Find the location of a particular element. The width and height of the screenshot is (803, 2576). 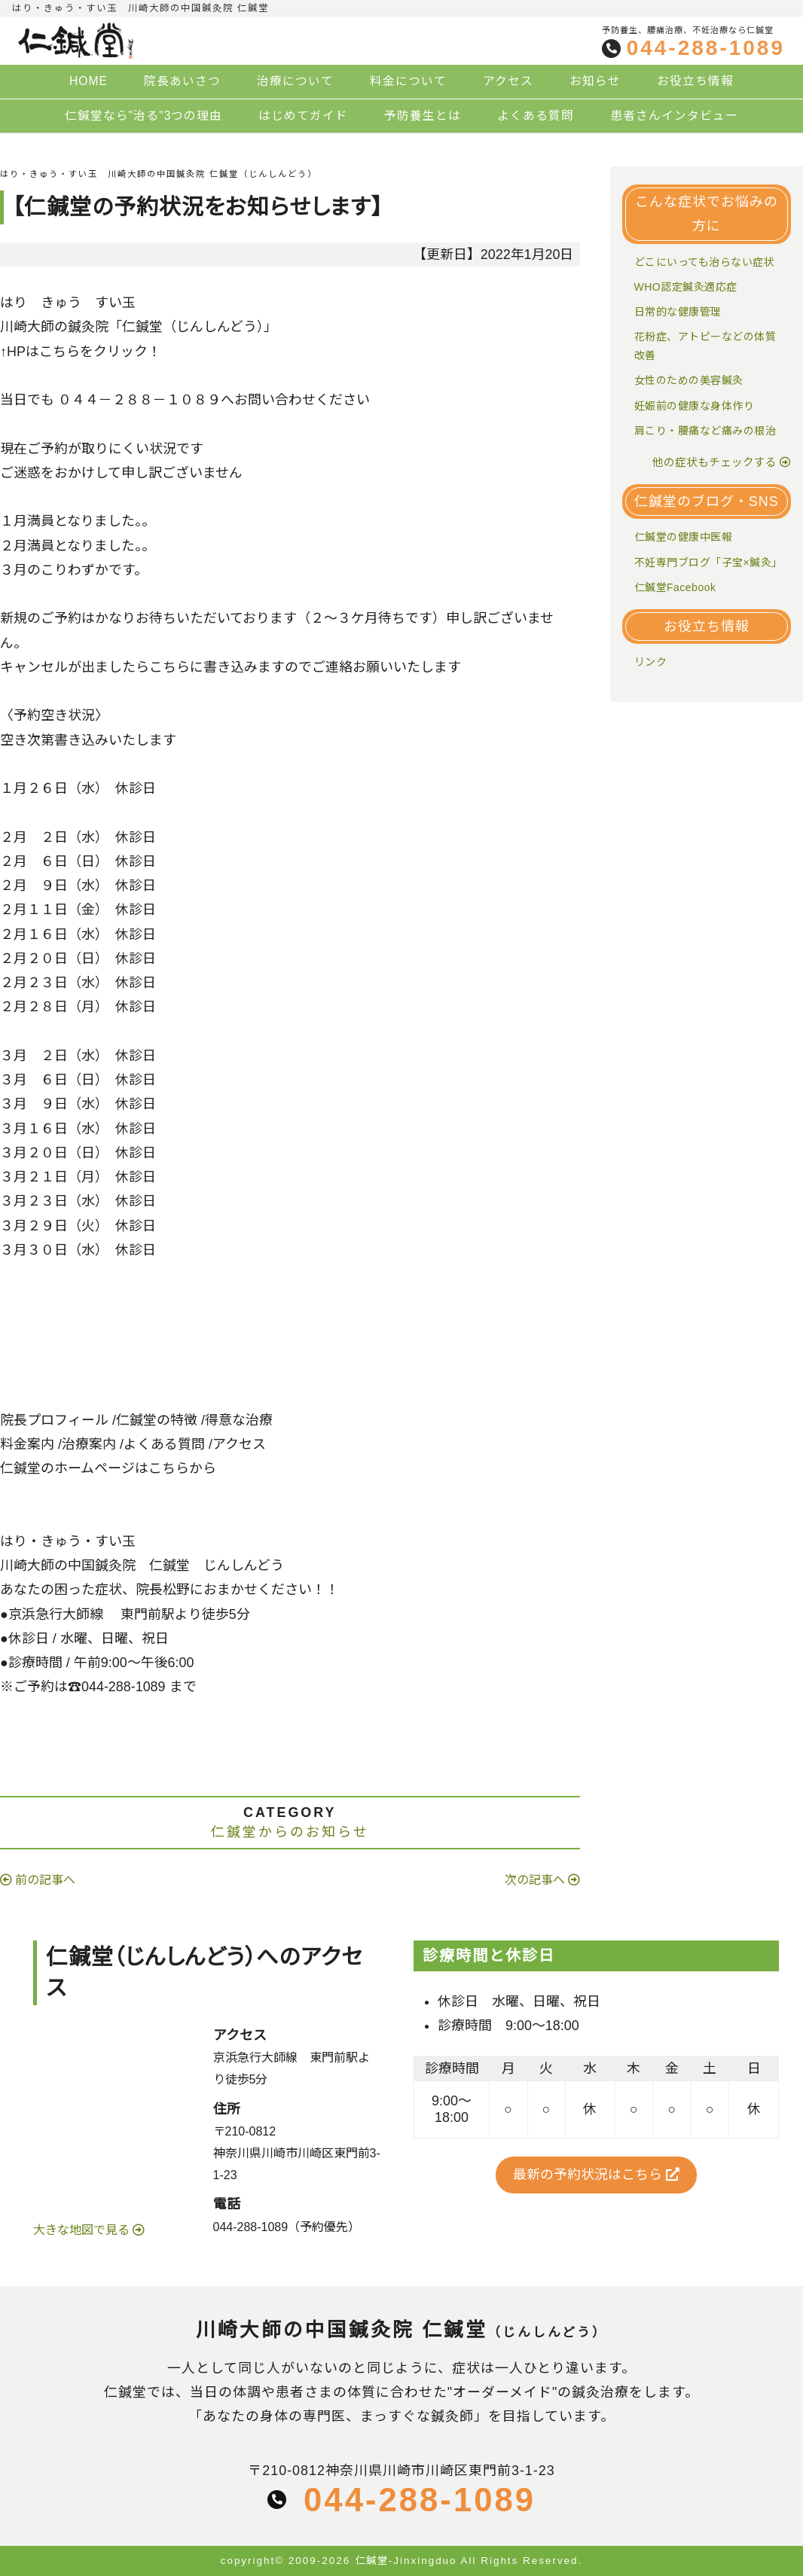

仁鍼堂の健康中医報 is located at coordinates (683, 537).